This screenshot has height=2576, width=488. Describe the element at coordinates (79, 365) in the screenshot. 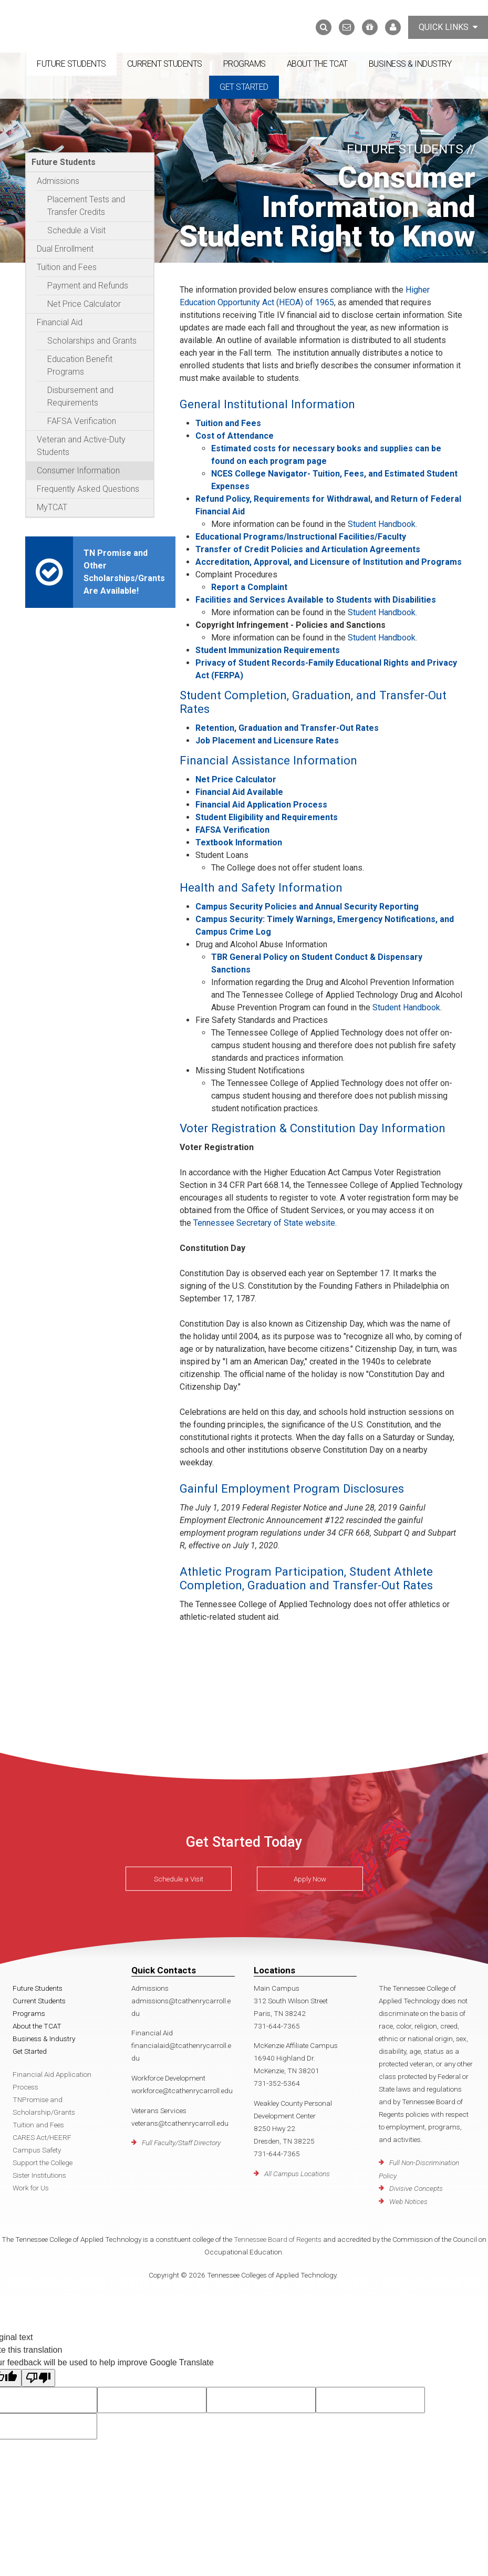

I see `Education Benefit Programs` at that location.